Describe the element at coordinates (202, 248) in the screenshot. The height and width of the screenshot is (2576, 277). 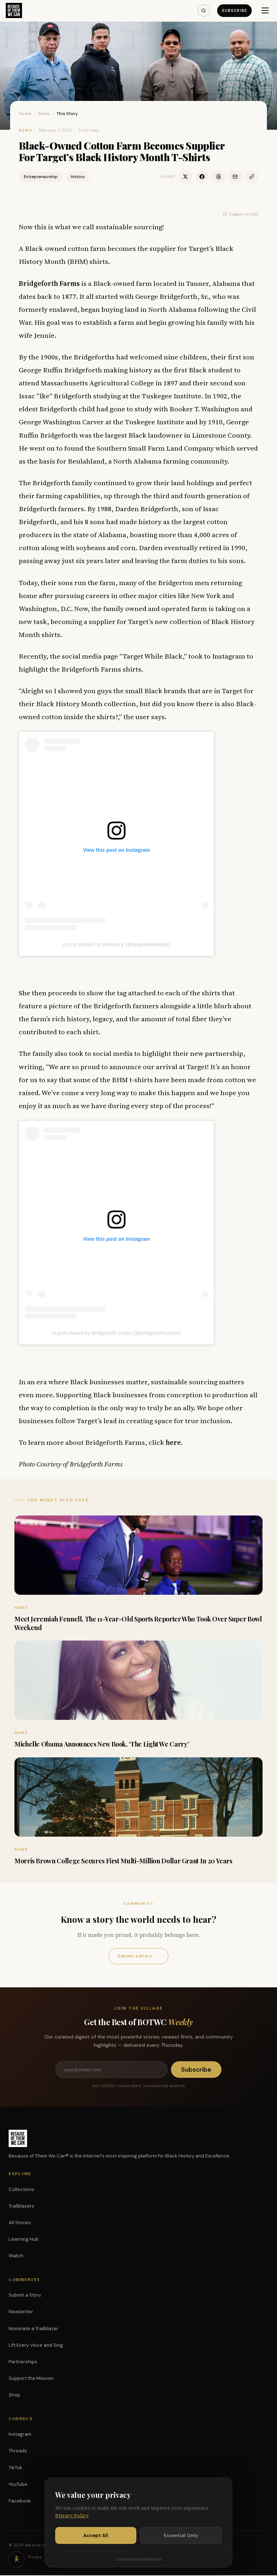
I see `Target’s` at that location.